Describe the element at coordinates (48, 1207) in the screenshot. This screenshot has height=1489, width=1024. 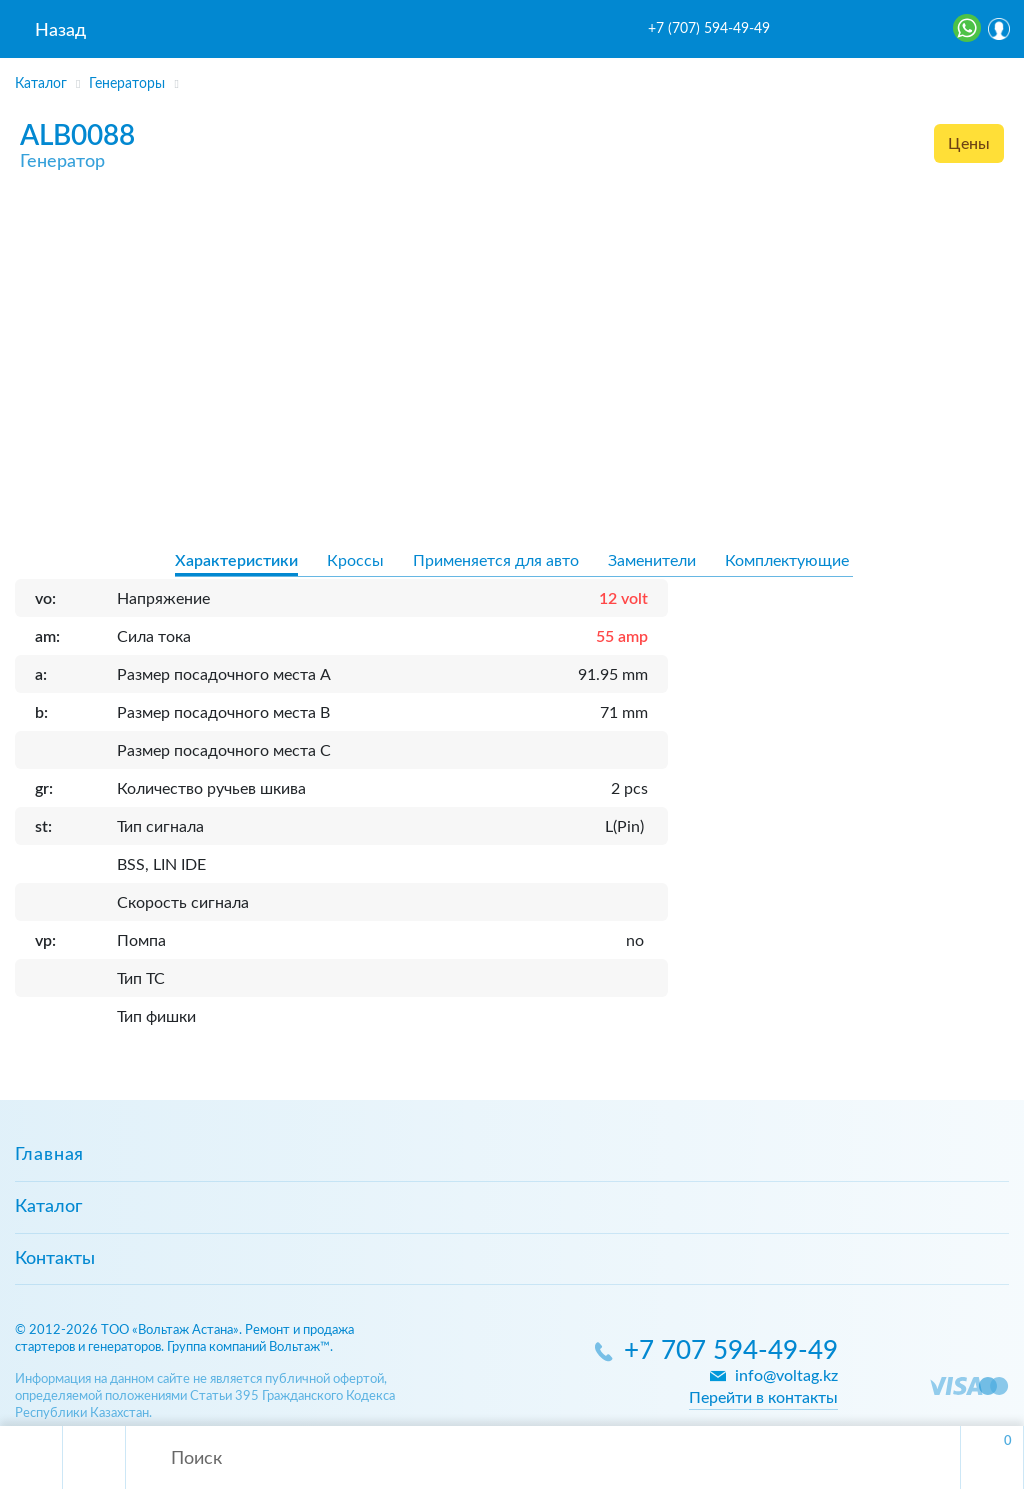
I see `Каталог` at that location.